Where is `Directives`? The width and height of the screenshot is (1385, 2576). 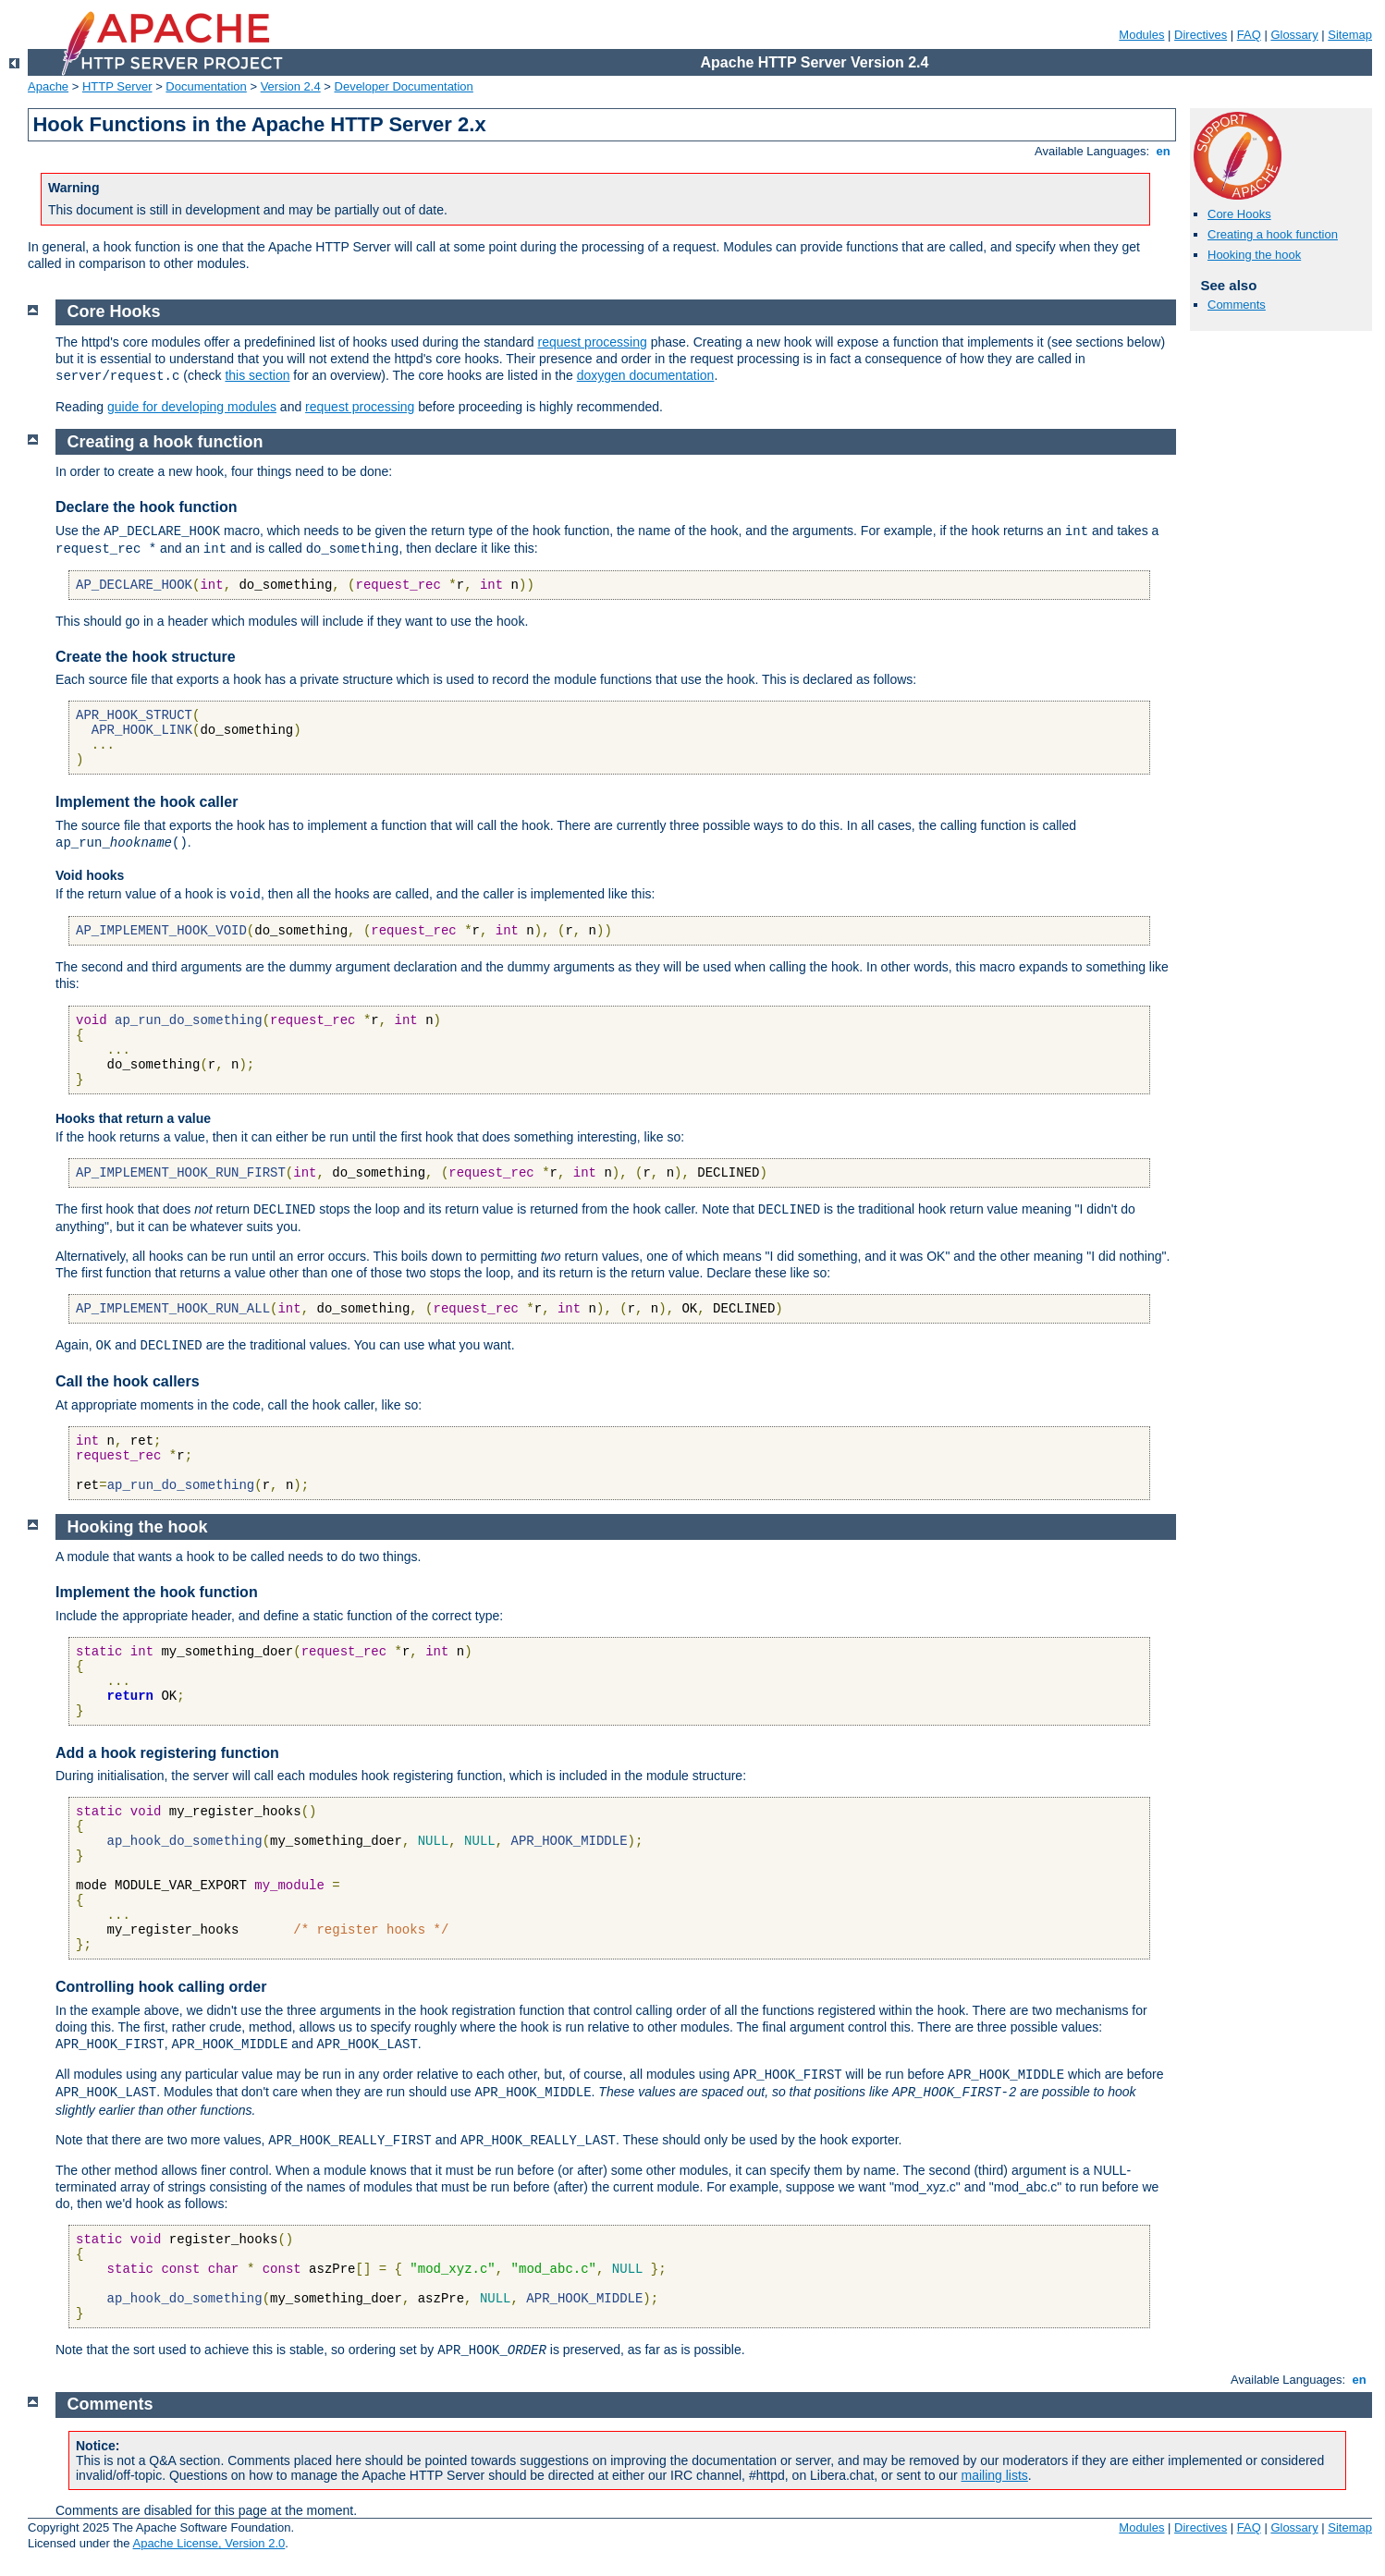 Directives is located at coordinates (1200, 35).